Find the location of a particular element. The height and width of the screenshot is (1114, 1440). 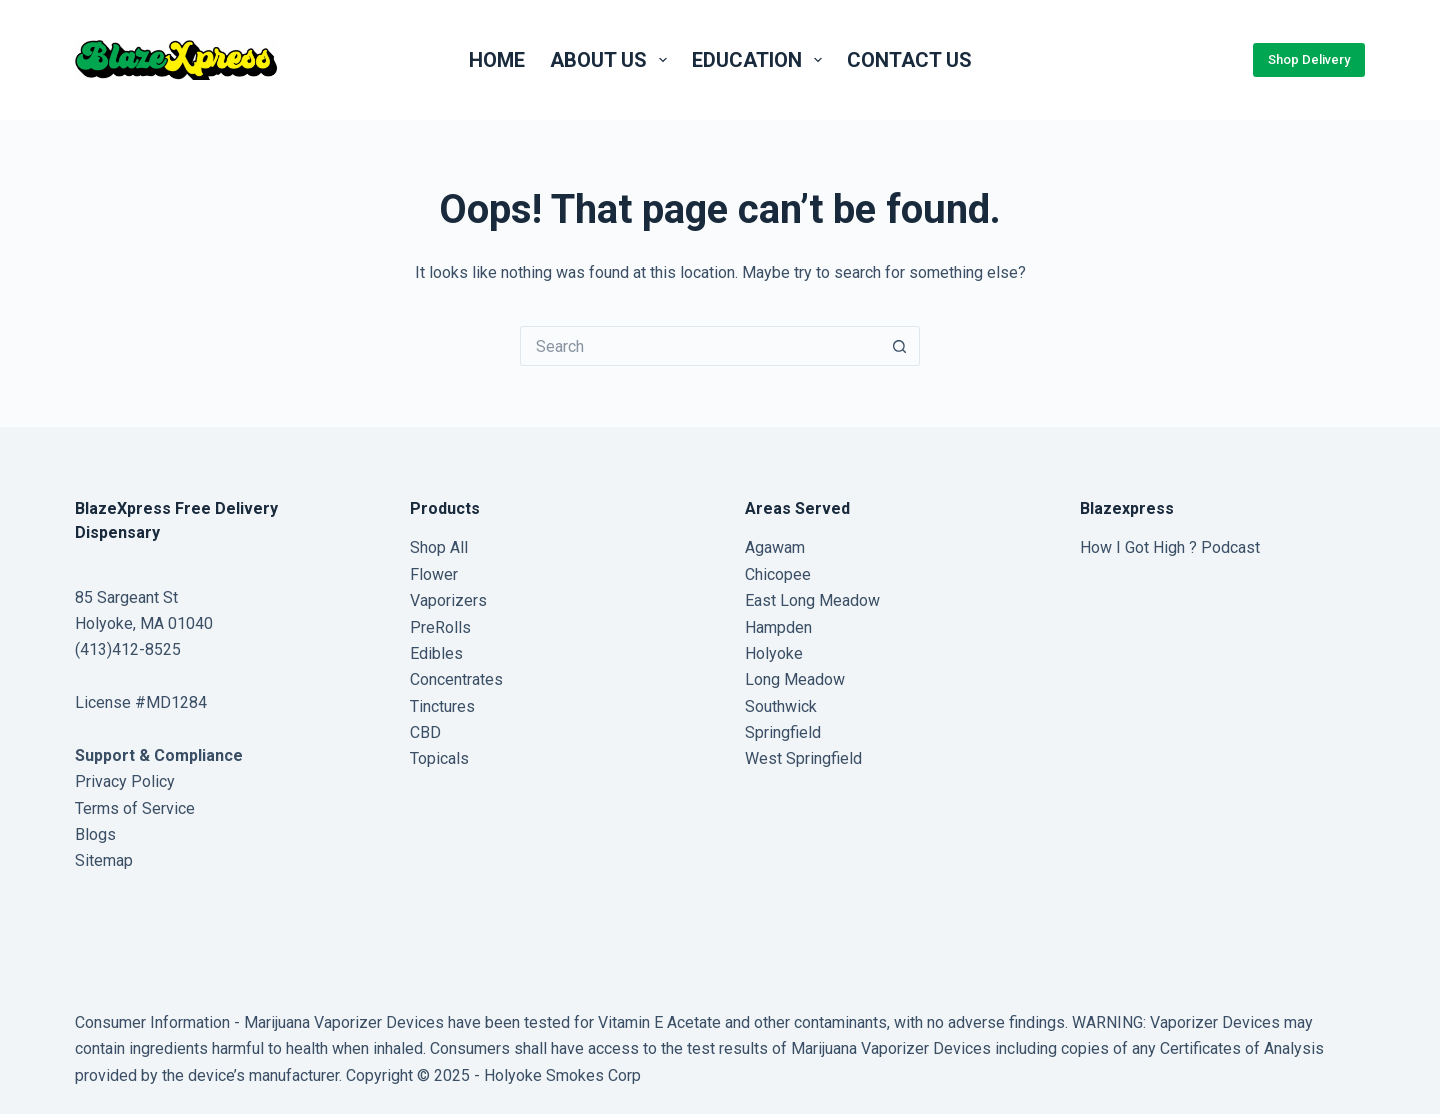

East Long Meadow is located at coordinates (812, 600).